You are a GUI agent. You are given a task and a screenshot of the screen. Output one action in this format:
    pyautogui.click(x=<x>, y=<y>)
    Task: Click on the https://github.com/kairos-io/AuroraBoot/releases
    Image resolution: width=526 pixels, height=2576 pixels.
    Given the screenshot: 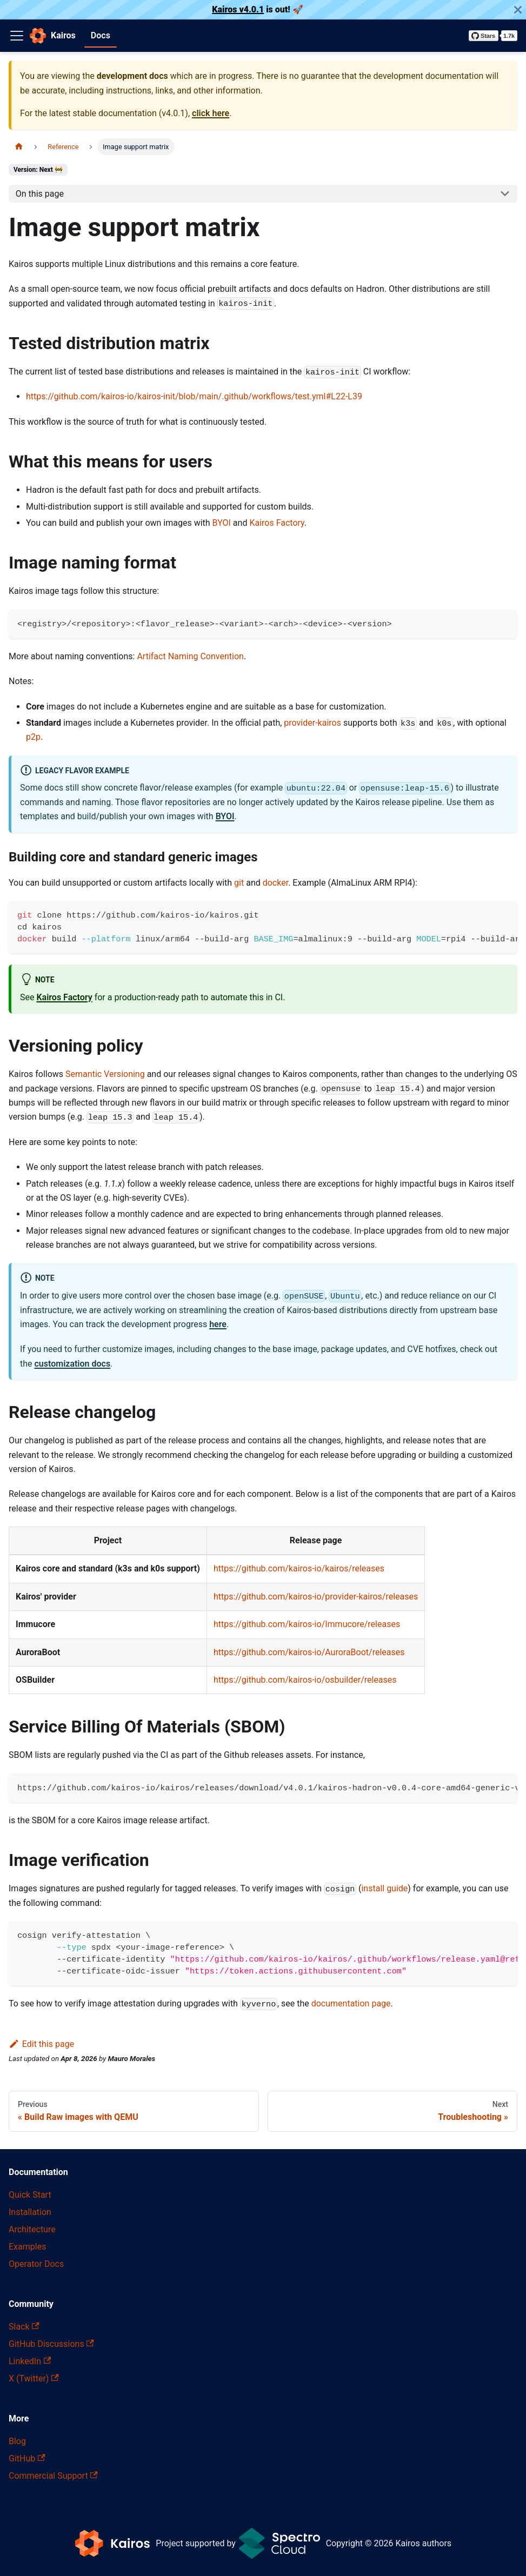 What is the action you would take?
    pyautogui.click(x=309, y=1652)
    